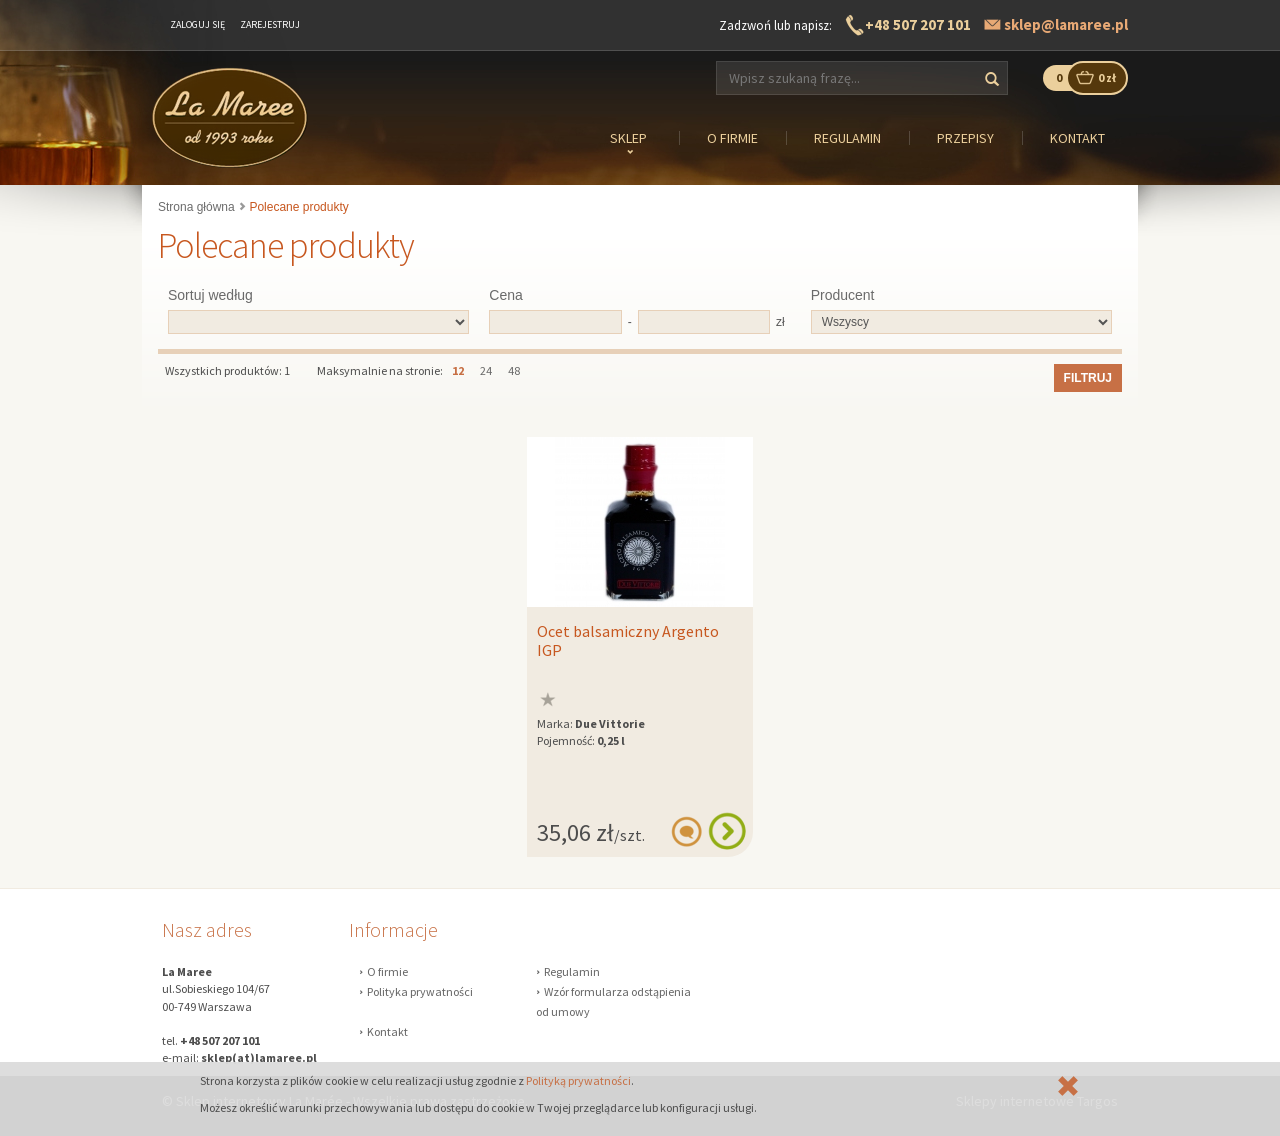 This screenshot has height=1136, width=1280. Describe the element at coordinates (196, 207) in the screenshot. I see `Strona główna` at that location.